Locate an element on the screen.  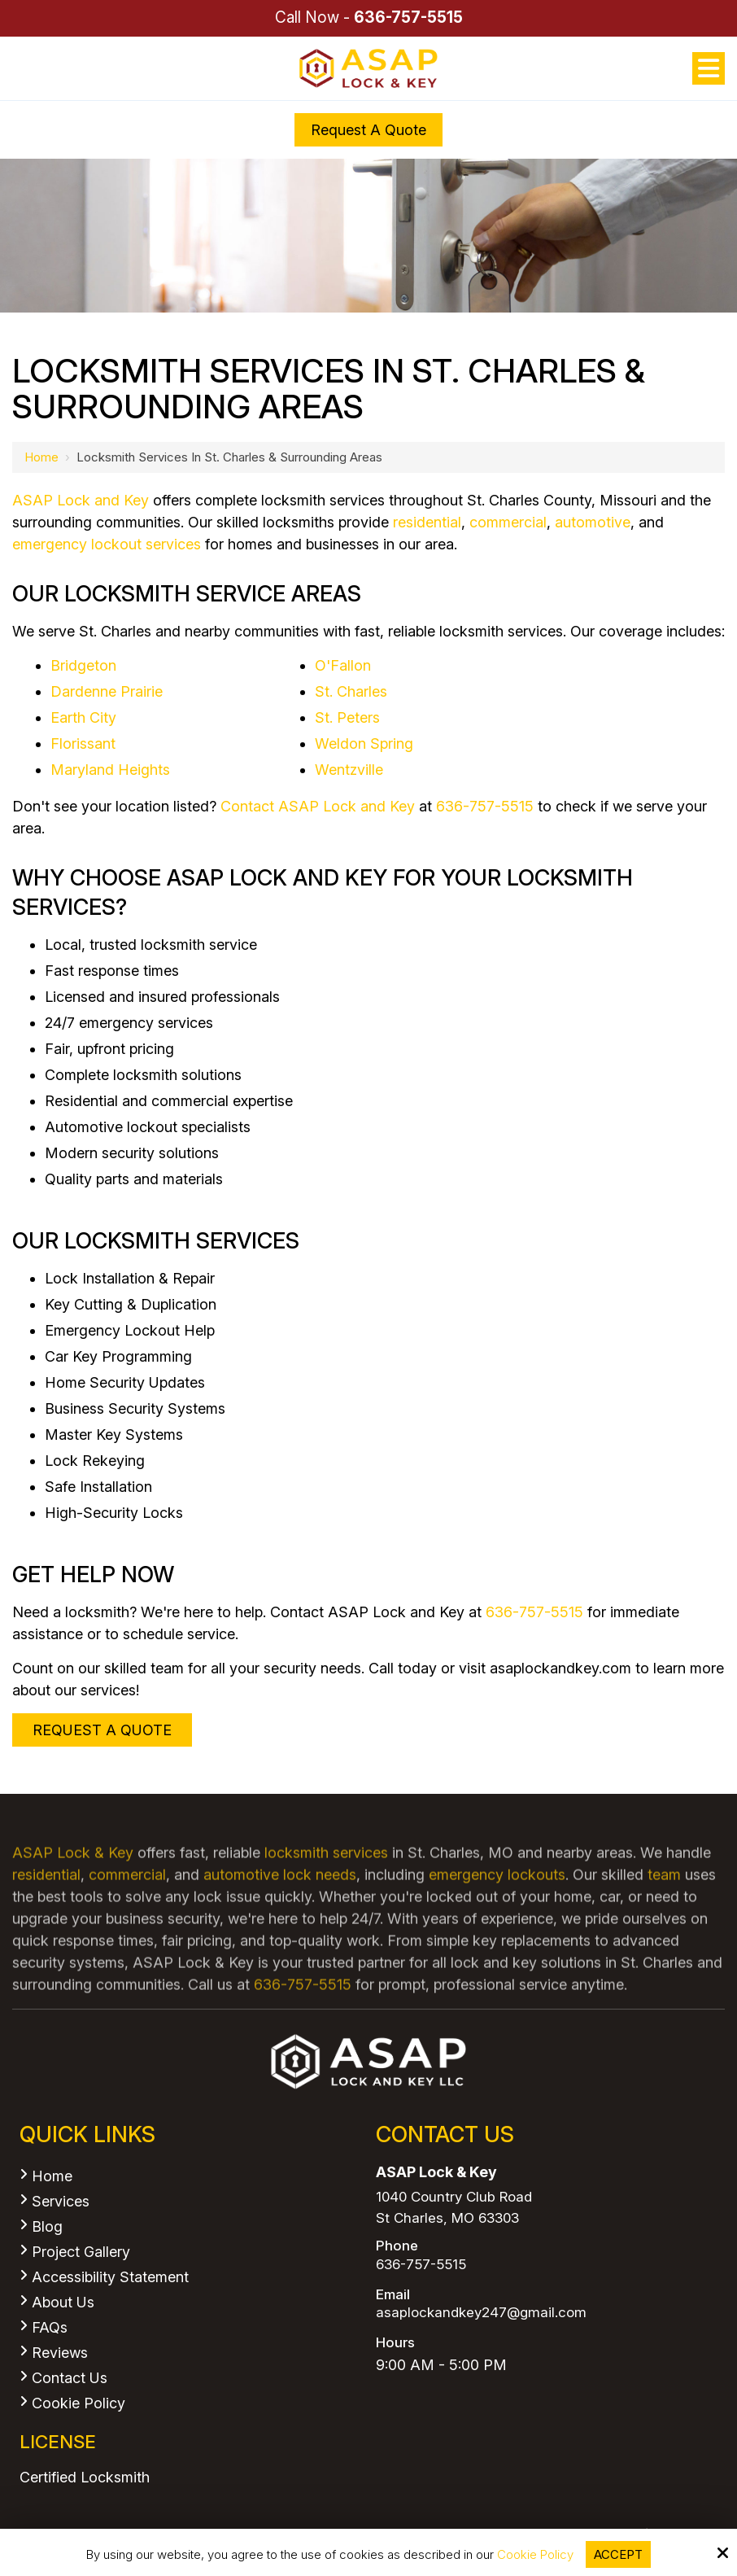
commercial is located at coordinates (508, 522).